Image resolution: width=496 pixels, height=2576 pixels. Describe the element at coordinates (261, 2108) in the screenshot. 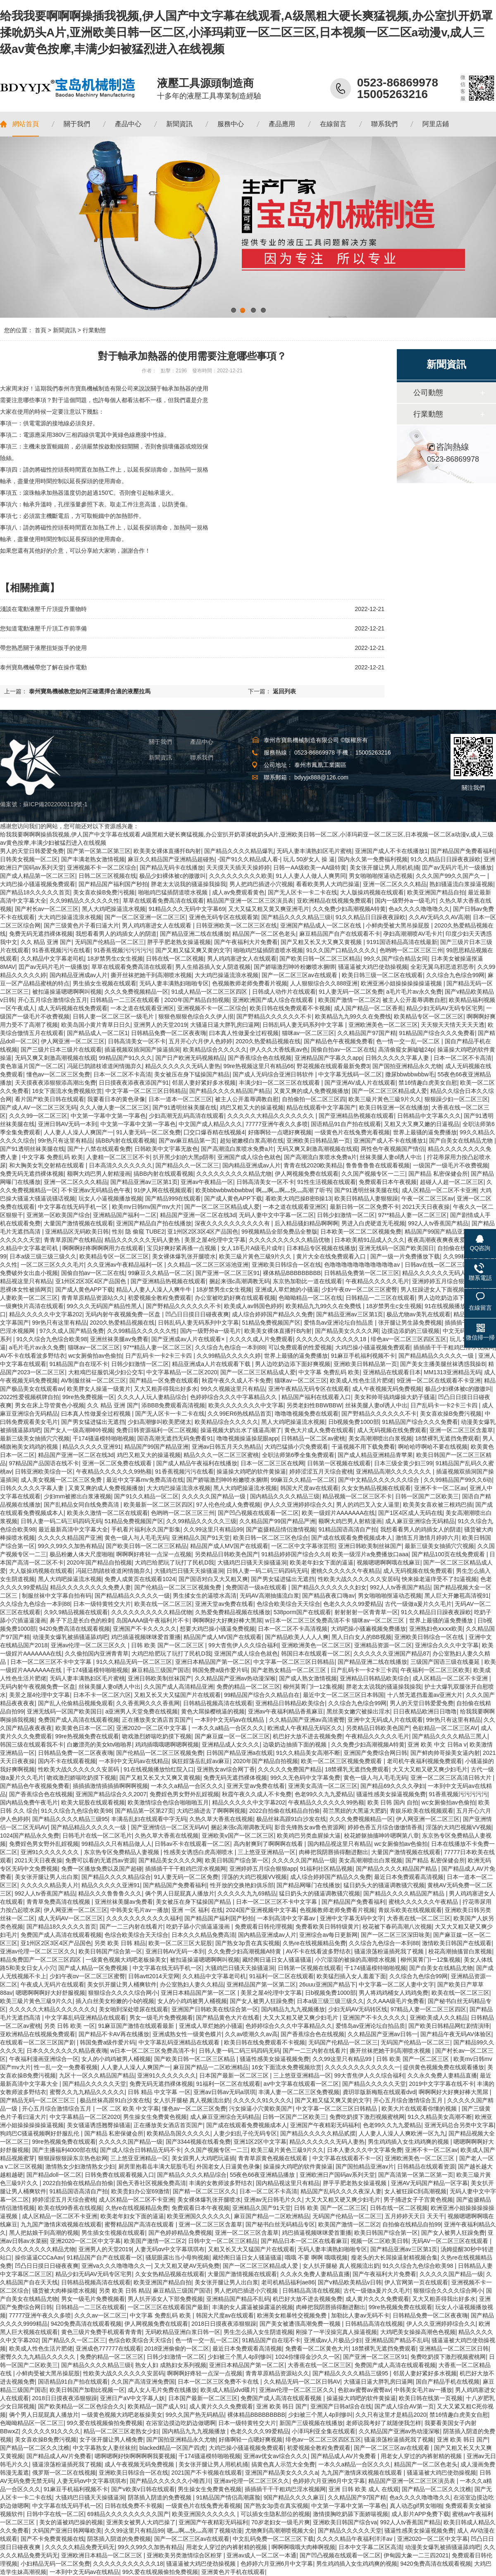

I see `污女操逼小穴黄欧美国产` at that location.